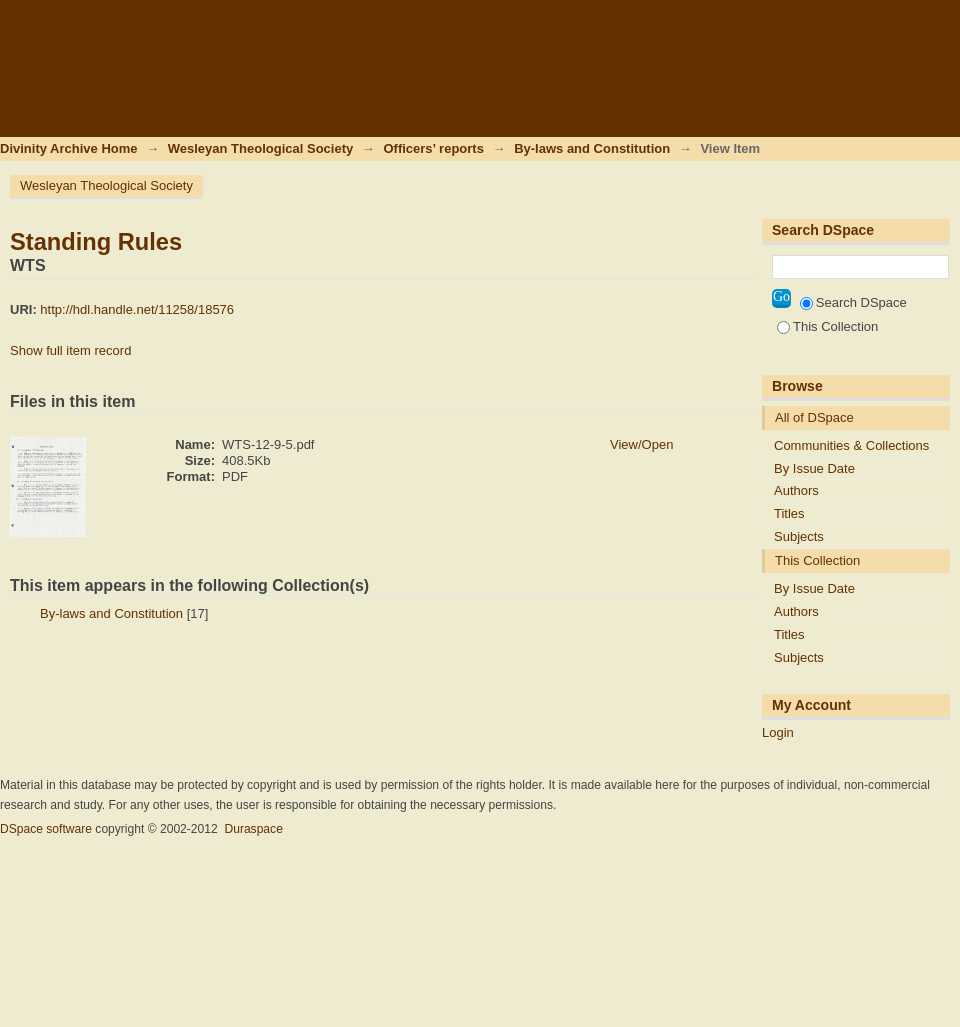 The image size is (960, 1027). What do you see at coordinates (70, 350) in the screenshot?
I see `Show full item record` at bounding box center [70, 350].